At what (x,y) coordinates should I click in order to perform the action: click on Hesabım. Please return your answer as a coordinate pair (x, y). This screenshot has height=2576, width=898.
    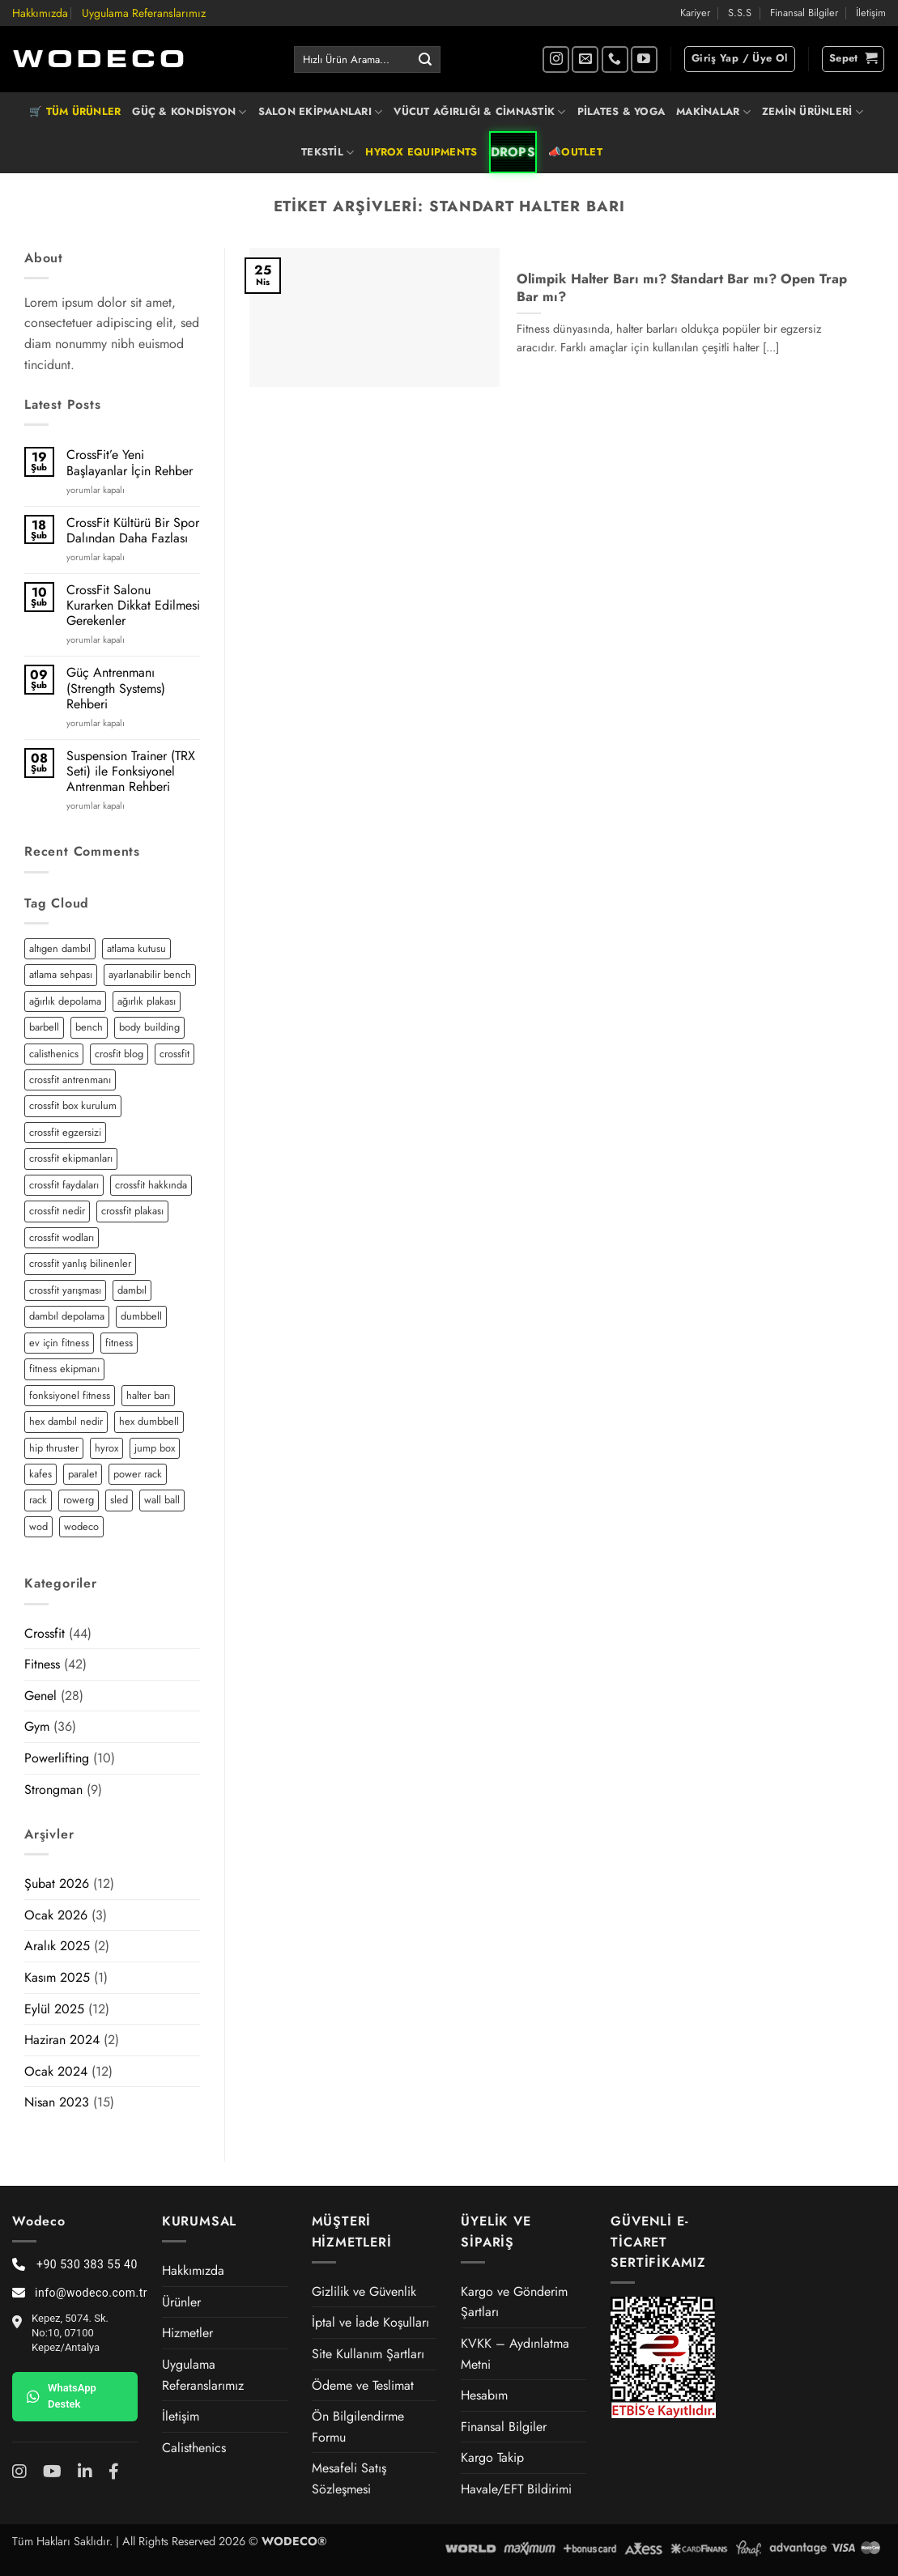
    Looking at the image, I should click on (484, 2395).